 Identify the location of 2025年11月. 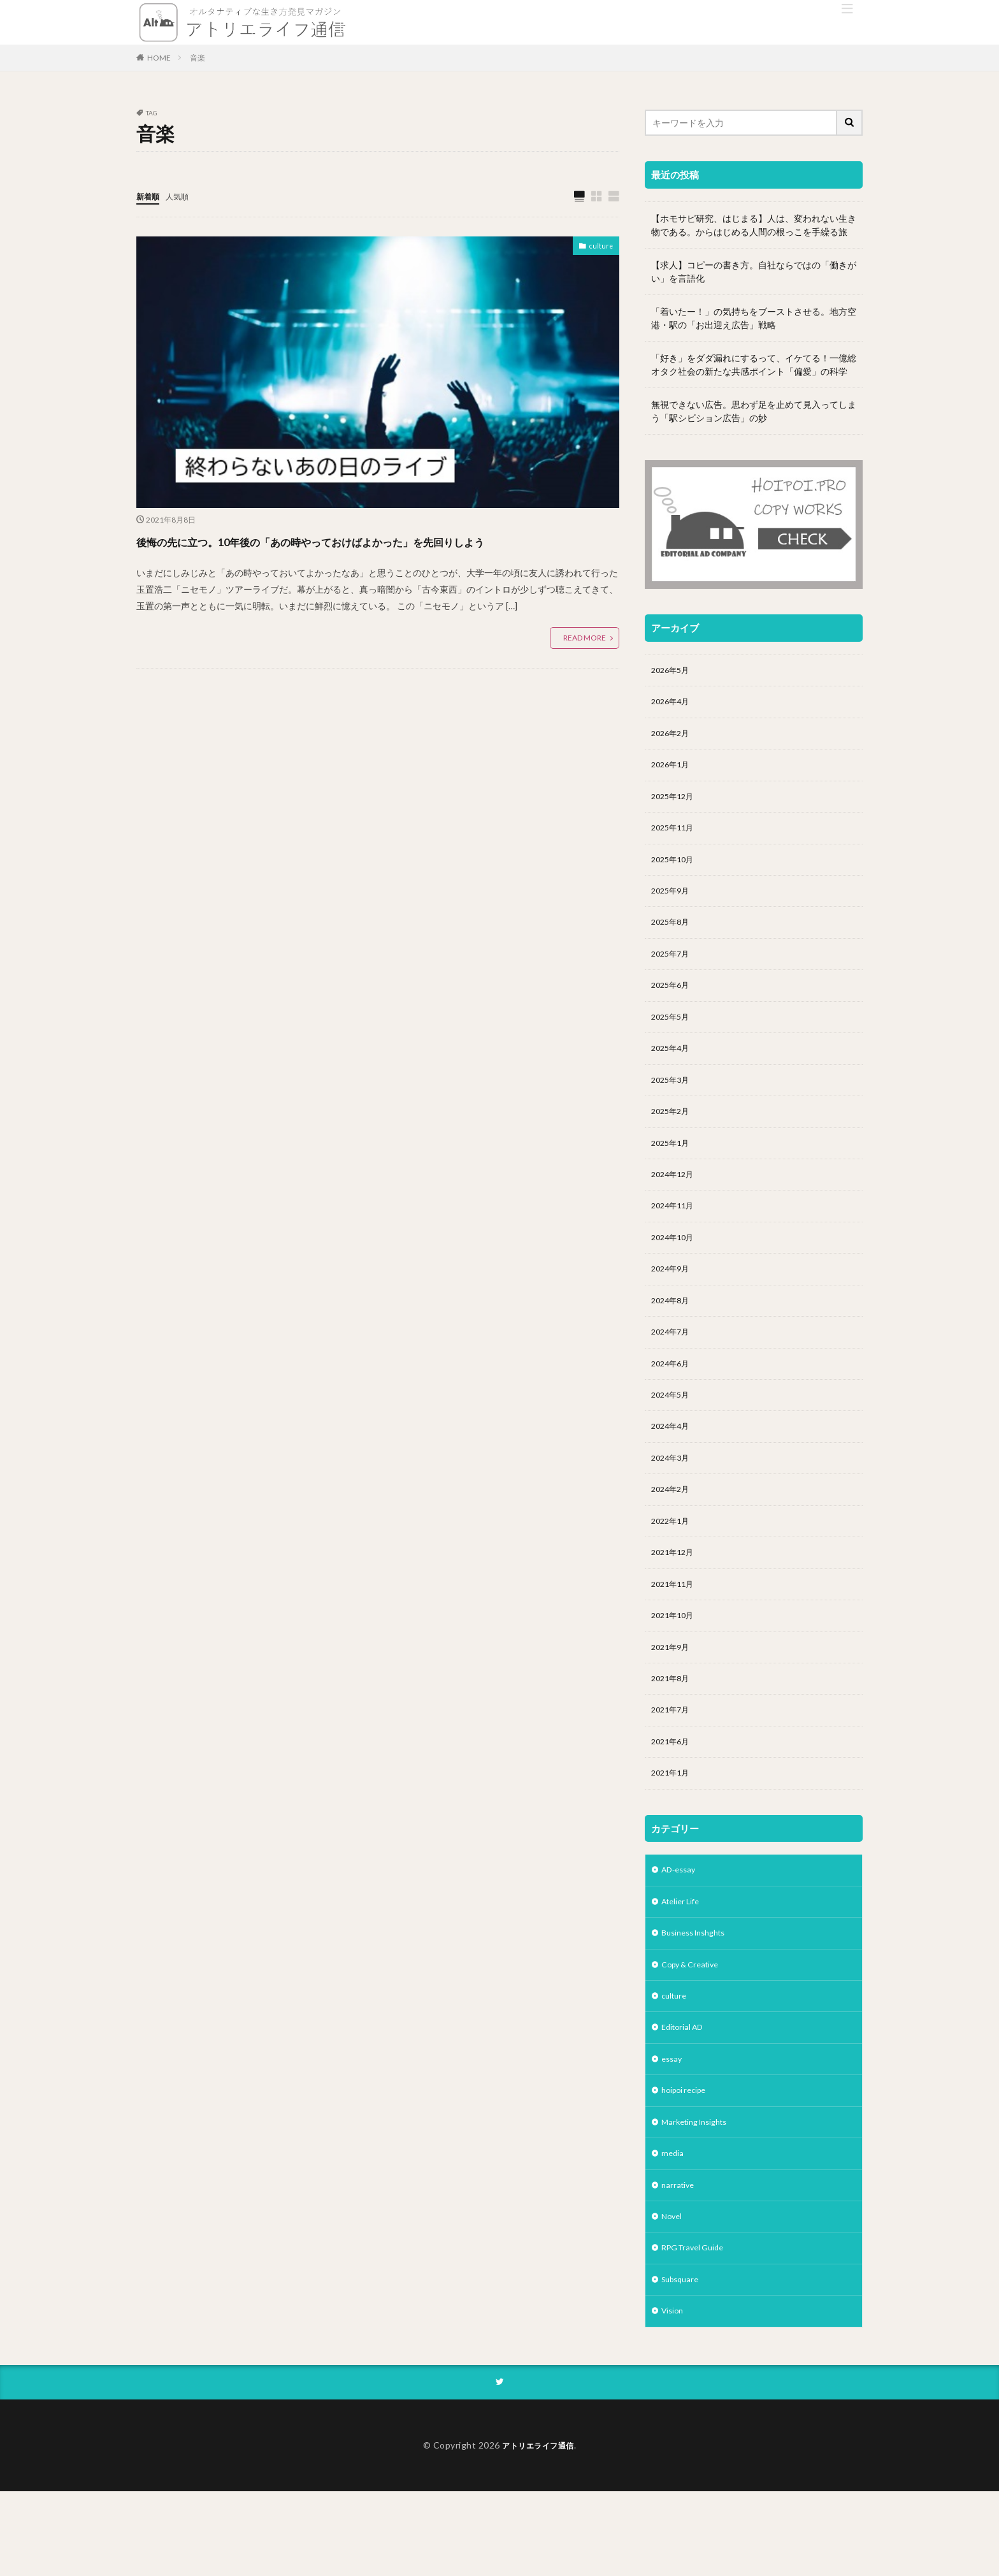
(675, 837).